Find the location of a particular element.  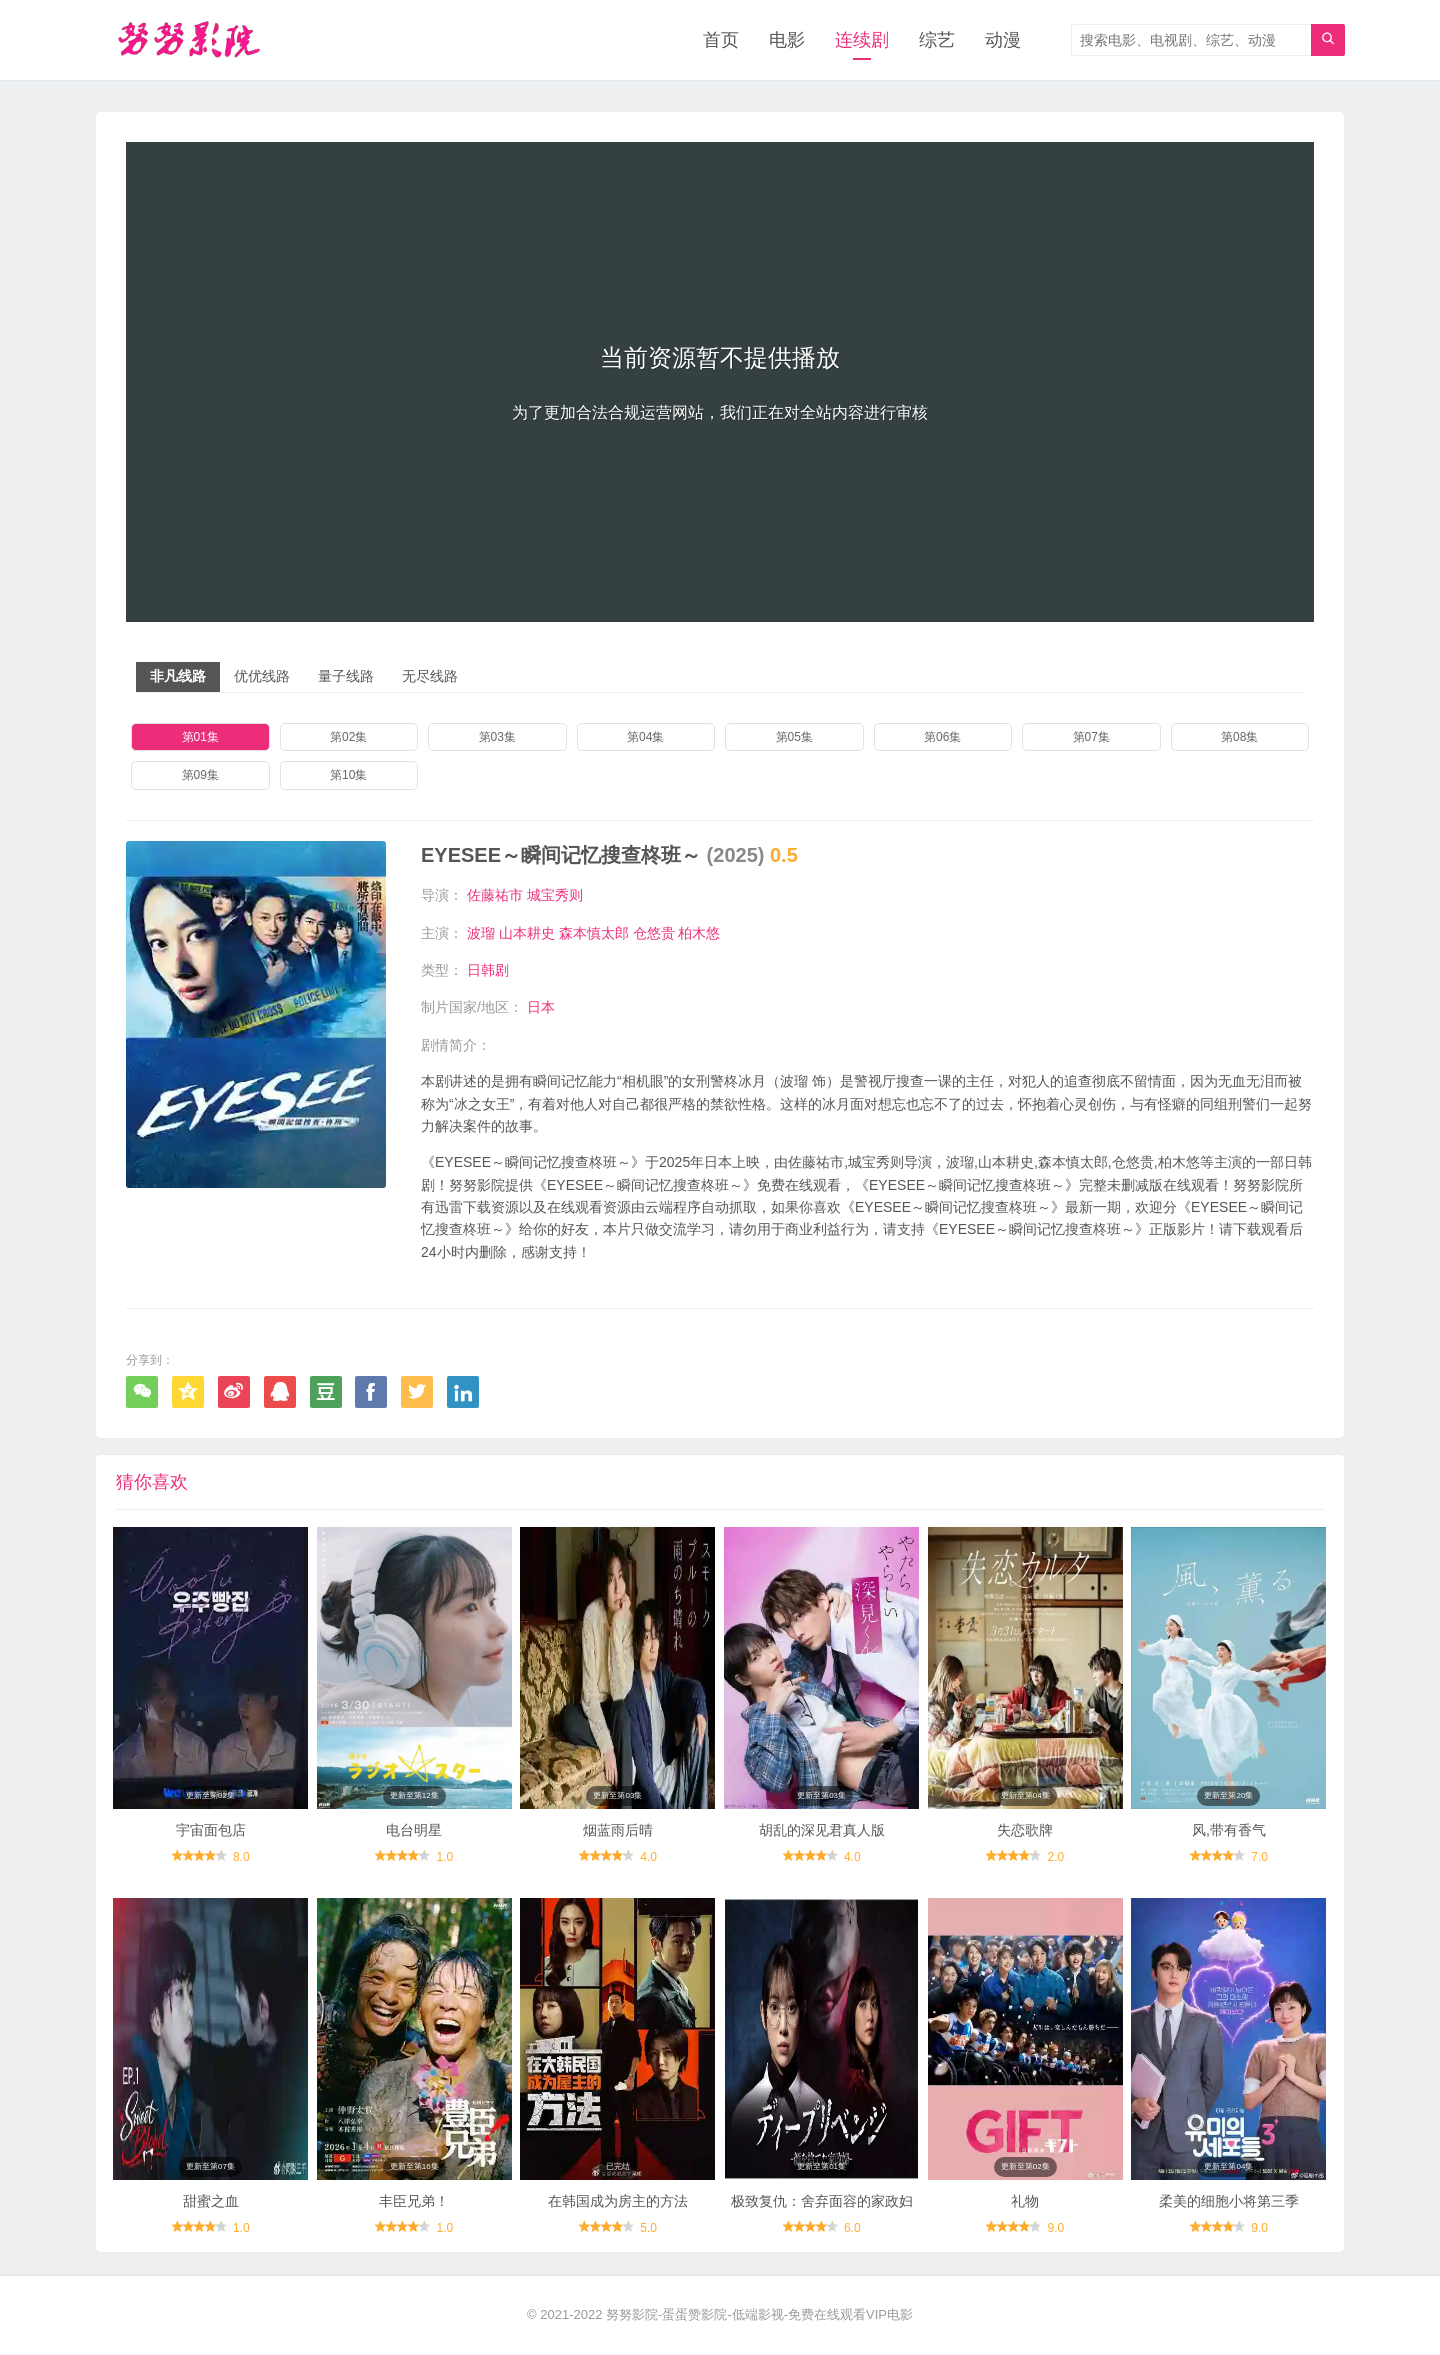

胡乱的深见君真人版 is located at coordinates (822, 1830).